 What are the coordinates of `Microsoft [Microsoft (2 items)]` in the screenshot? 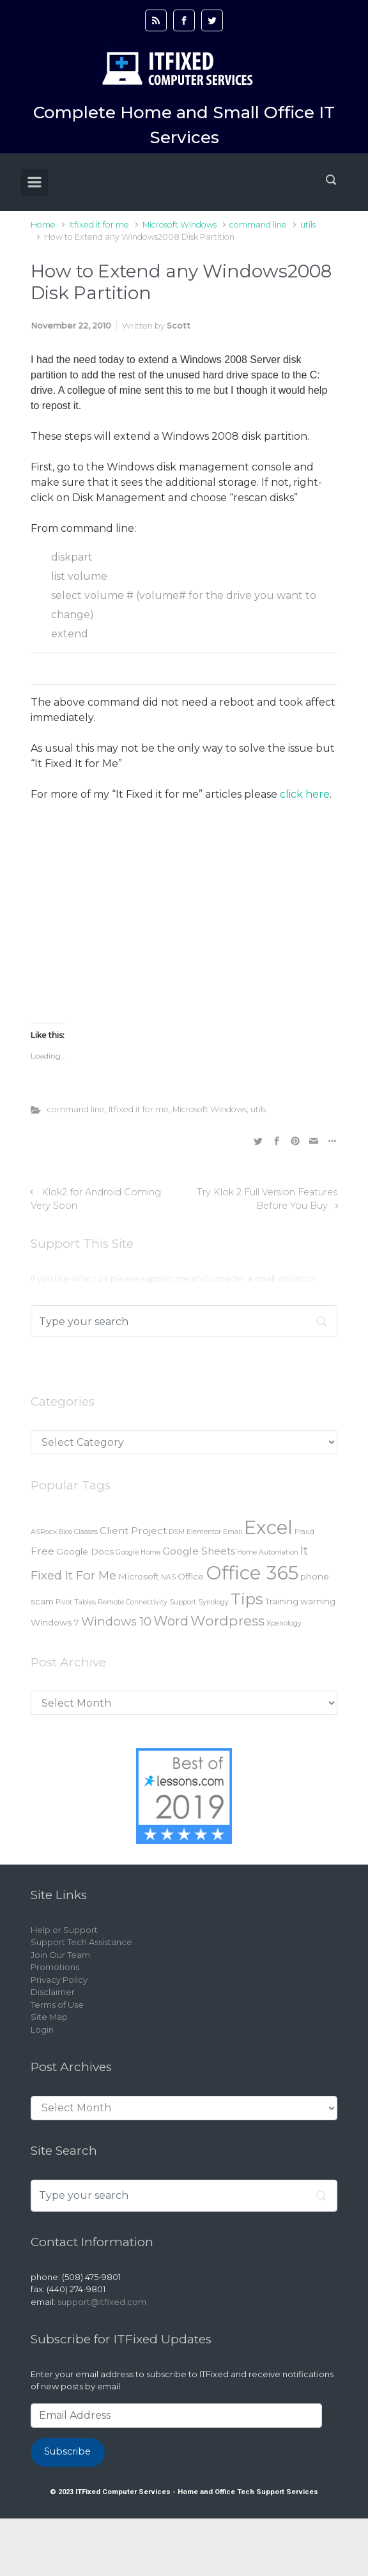 It's located at (138, 1576).